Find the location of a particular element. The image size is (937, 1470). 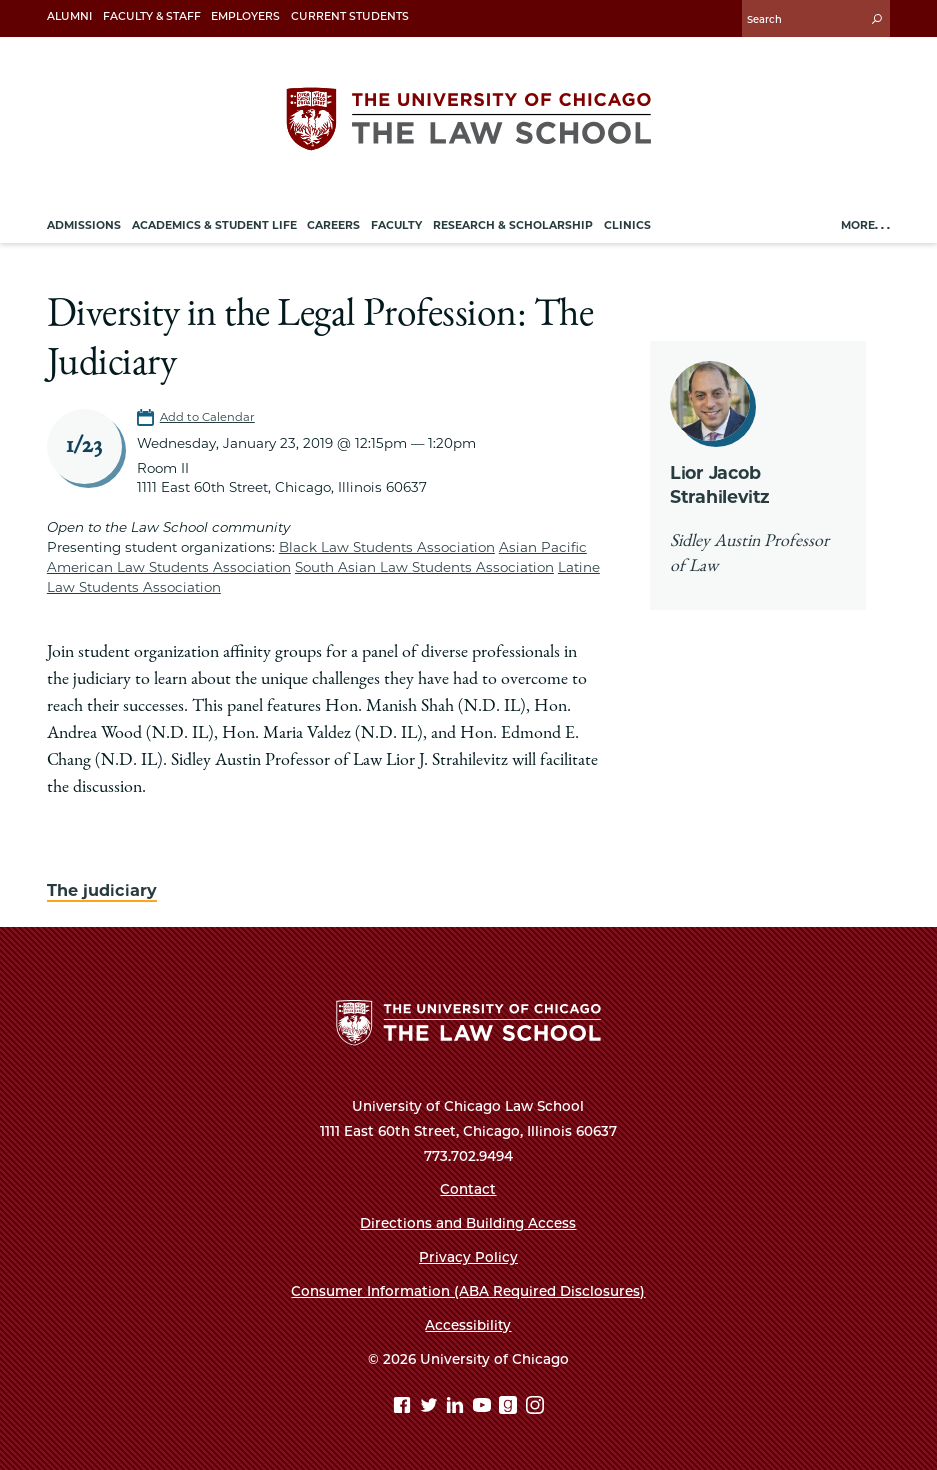

[Linkedin page] is located at coordinates (457, 1407).